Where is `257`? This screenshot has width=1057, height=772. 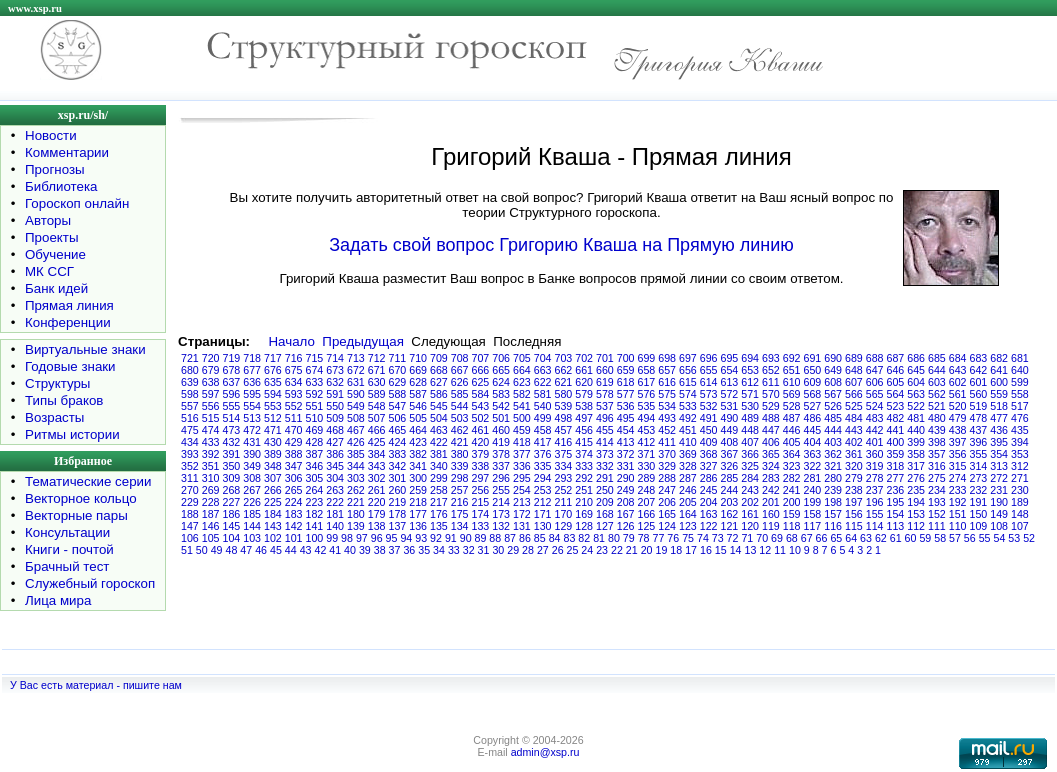
257 is located at coordinates (460, 490).